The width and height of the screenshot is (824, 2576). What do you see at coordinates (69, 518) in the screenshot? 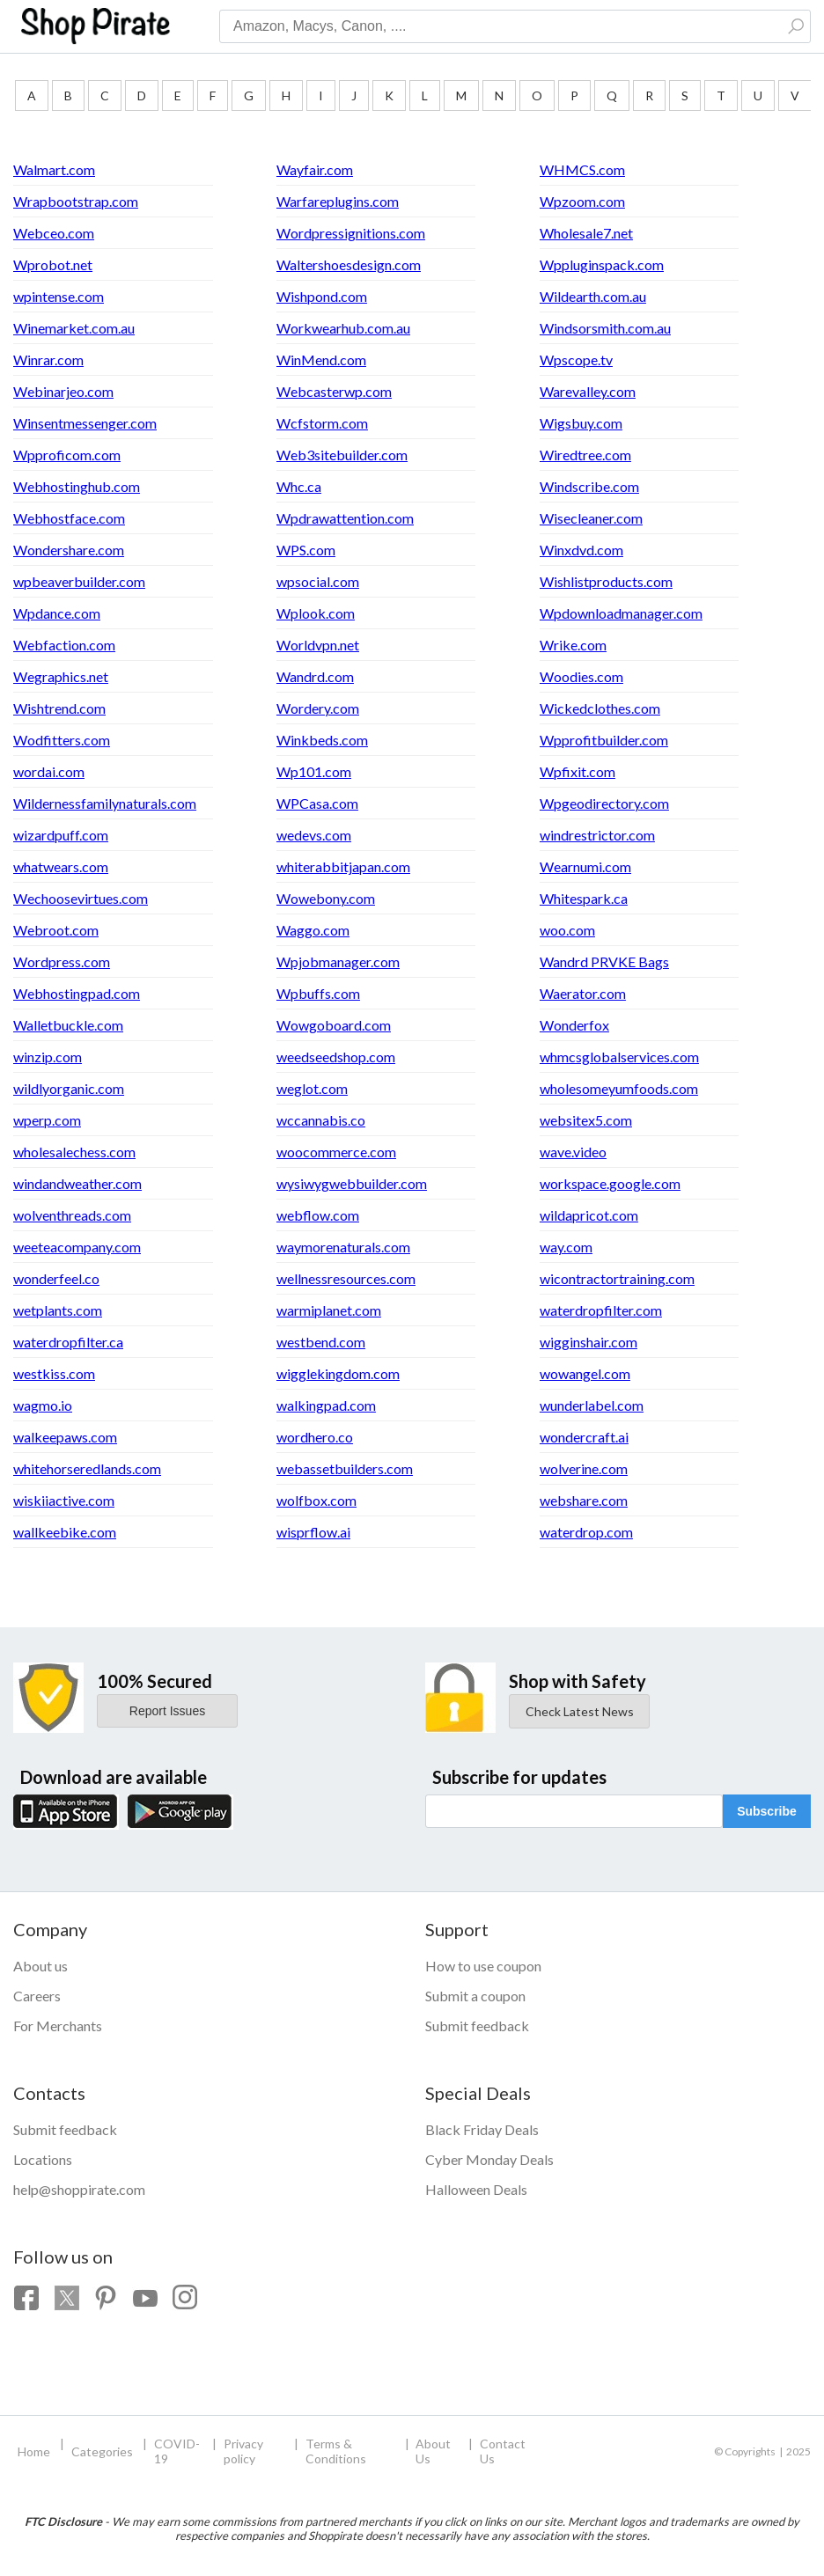
I see `Webhostface.com` at bounding box center [69, 518].